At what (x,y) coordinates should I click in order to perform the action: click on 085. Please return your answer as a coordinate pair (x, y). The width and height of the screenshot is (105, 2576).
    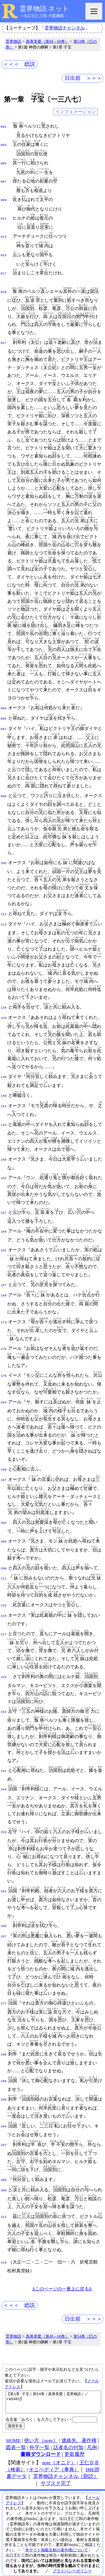
    Looking at the image, I should click on (3, 712).